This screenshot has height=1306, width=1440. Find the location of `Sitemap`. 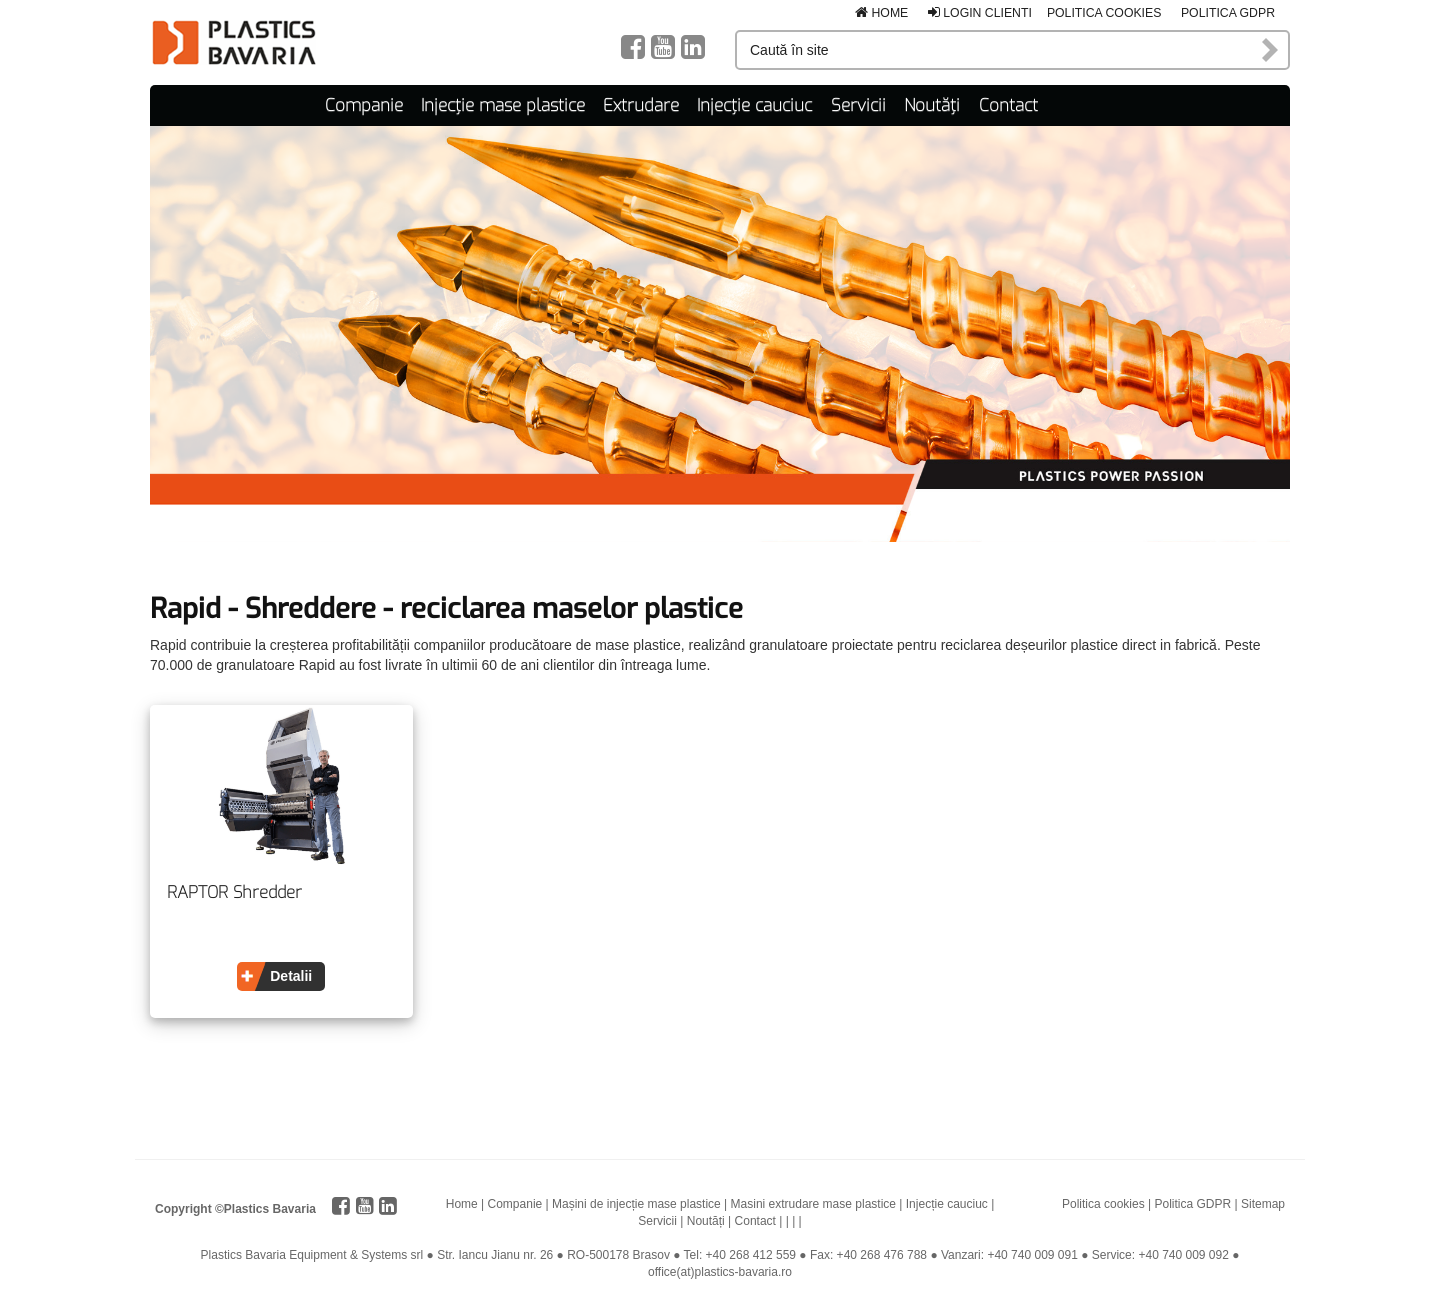

Sitemap is located at coordinates (1263, 1204).